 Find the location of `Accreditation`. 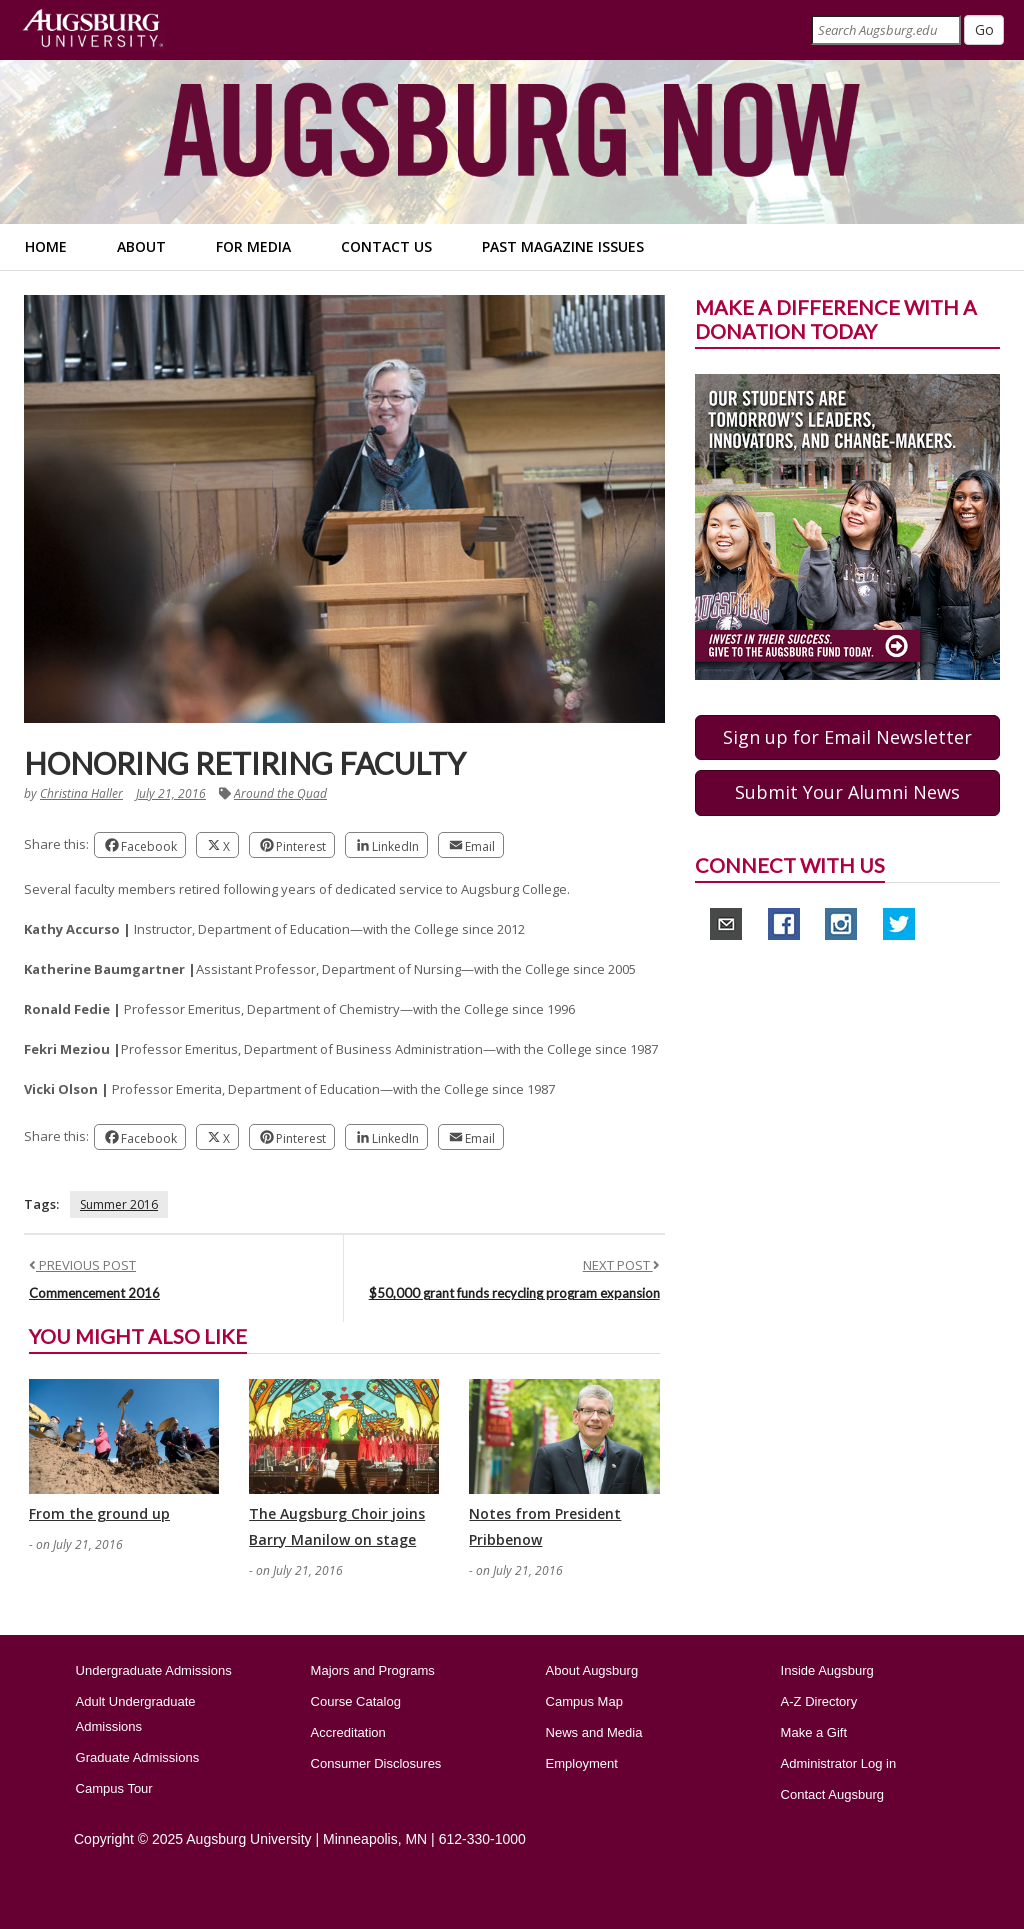

Accreditation is located at coordinates (348, 1732).